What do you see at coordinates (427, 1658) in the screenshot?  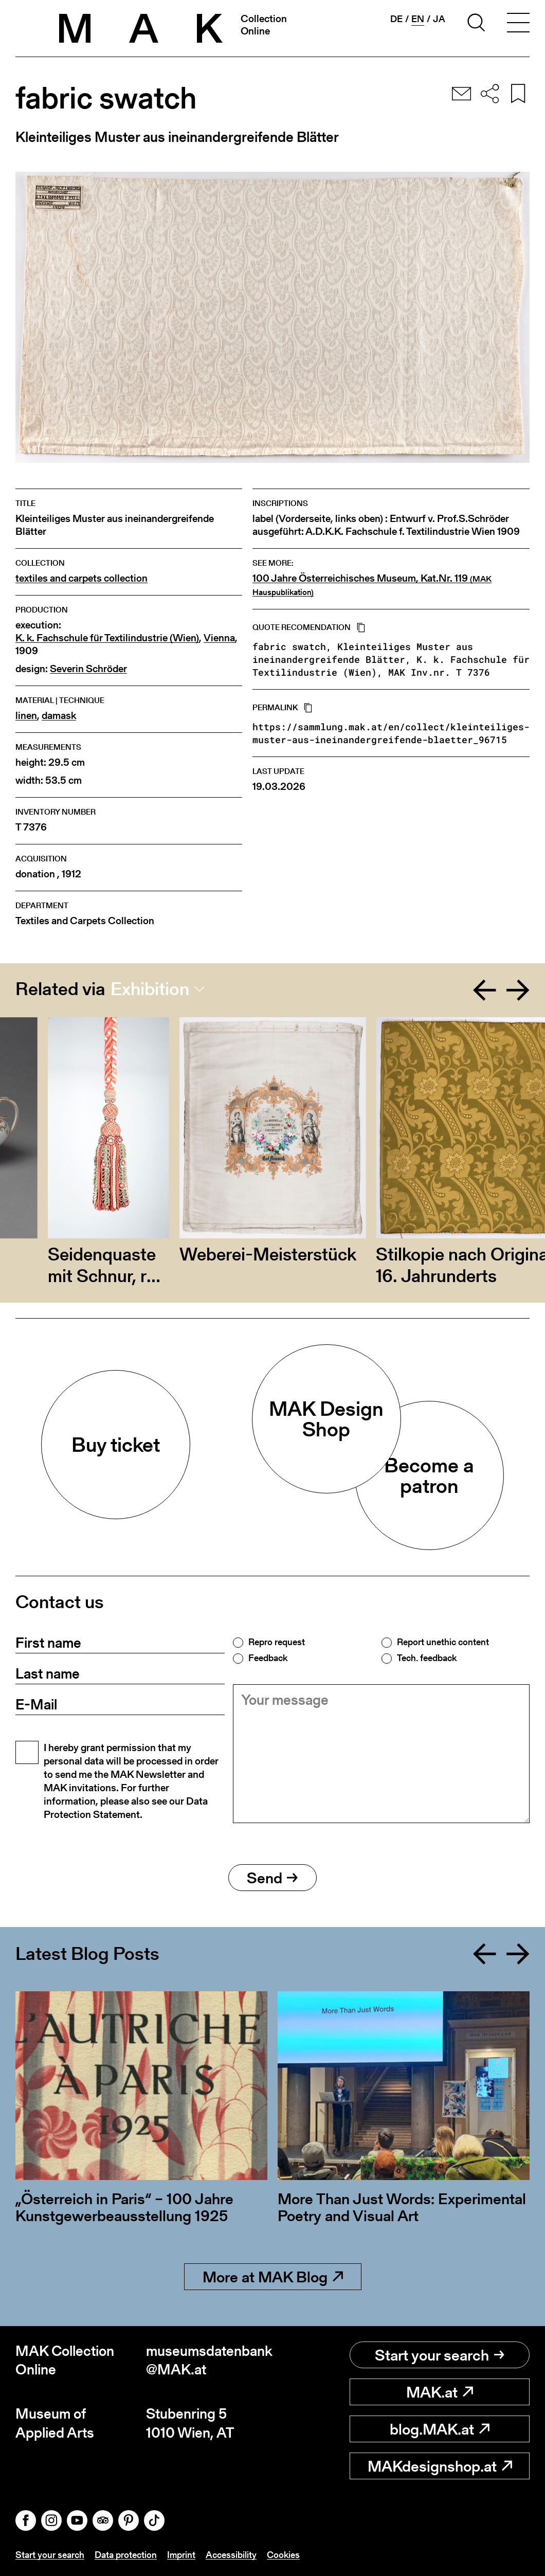 I see `Tech. feedback` at bounding box center [427, 1658].